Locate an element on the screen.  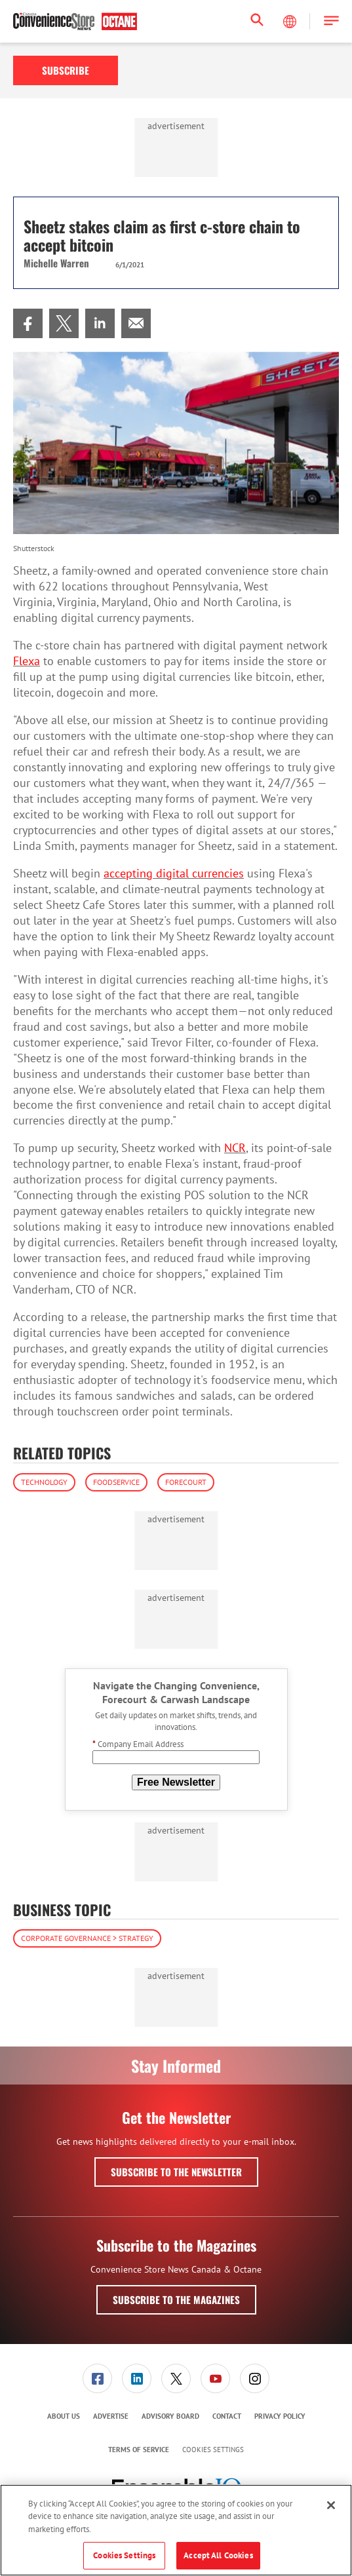
[Homepage] is located at coordinates (75, 22).